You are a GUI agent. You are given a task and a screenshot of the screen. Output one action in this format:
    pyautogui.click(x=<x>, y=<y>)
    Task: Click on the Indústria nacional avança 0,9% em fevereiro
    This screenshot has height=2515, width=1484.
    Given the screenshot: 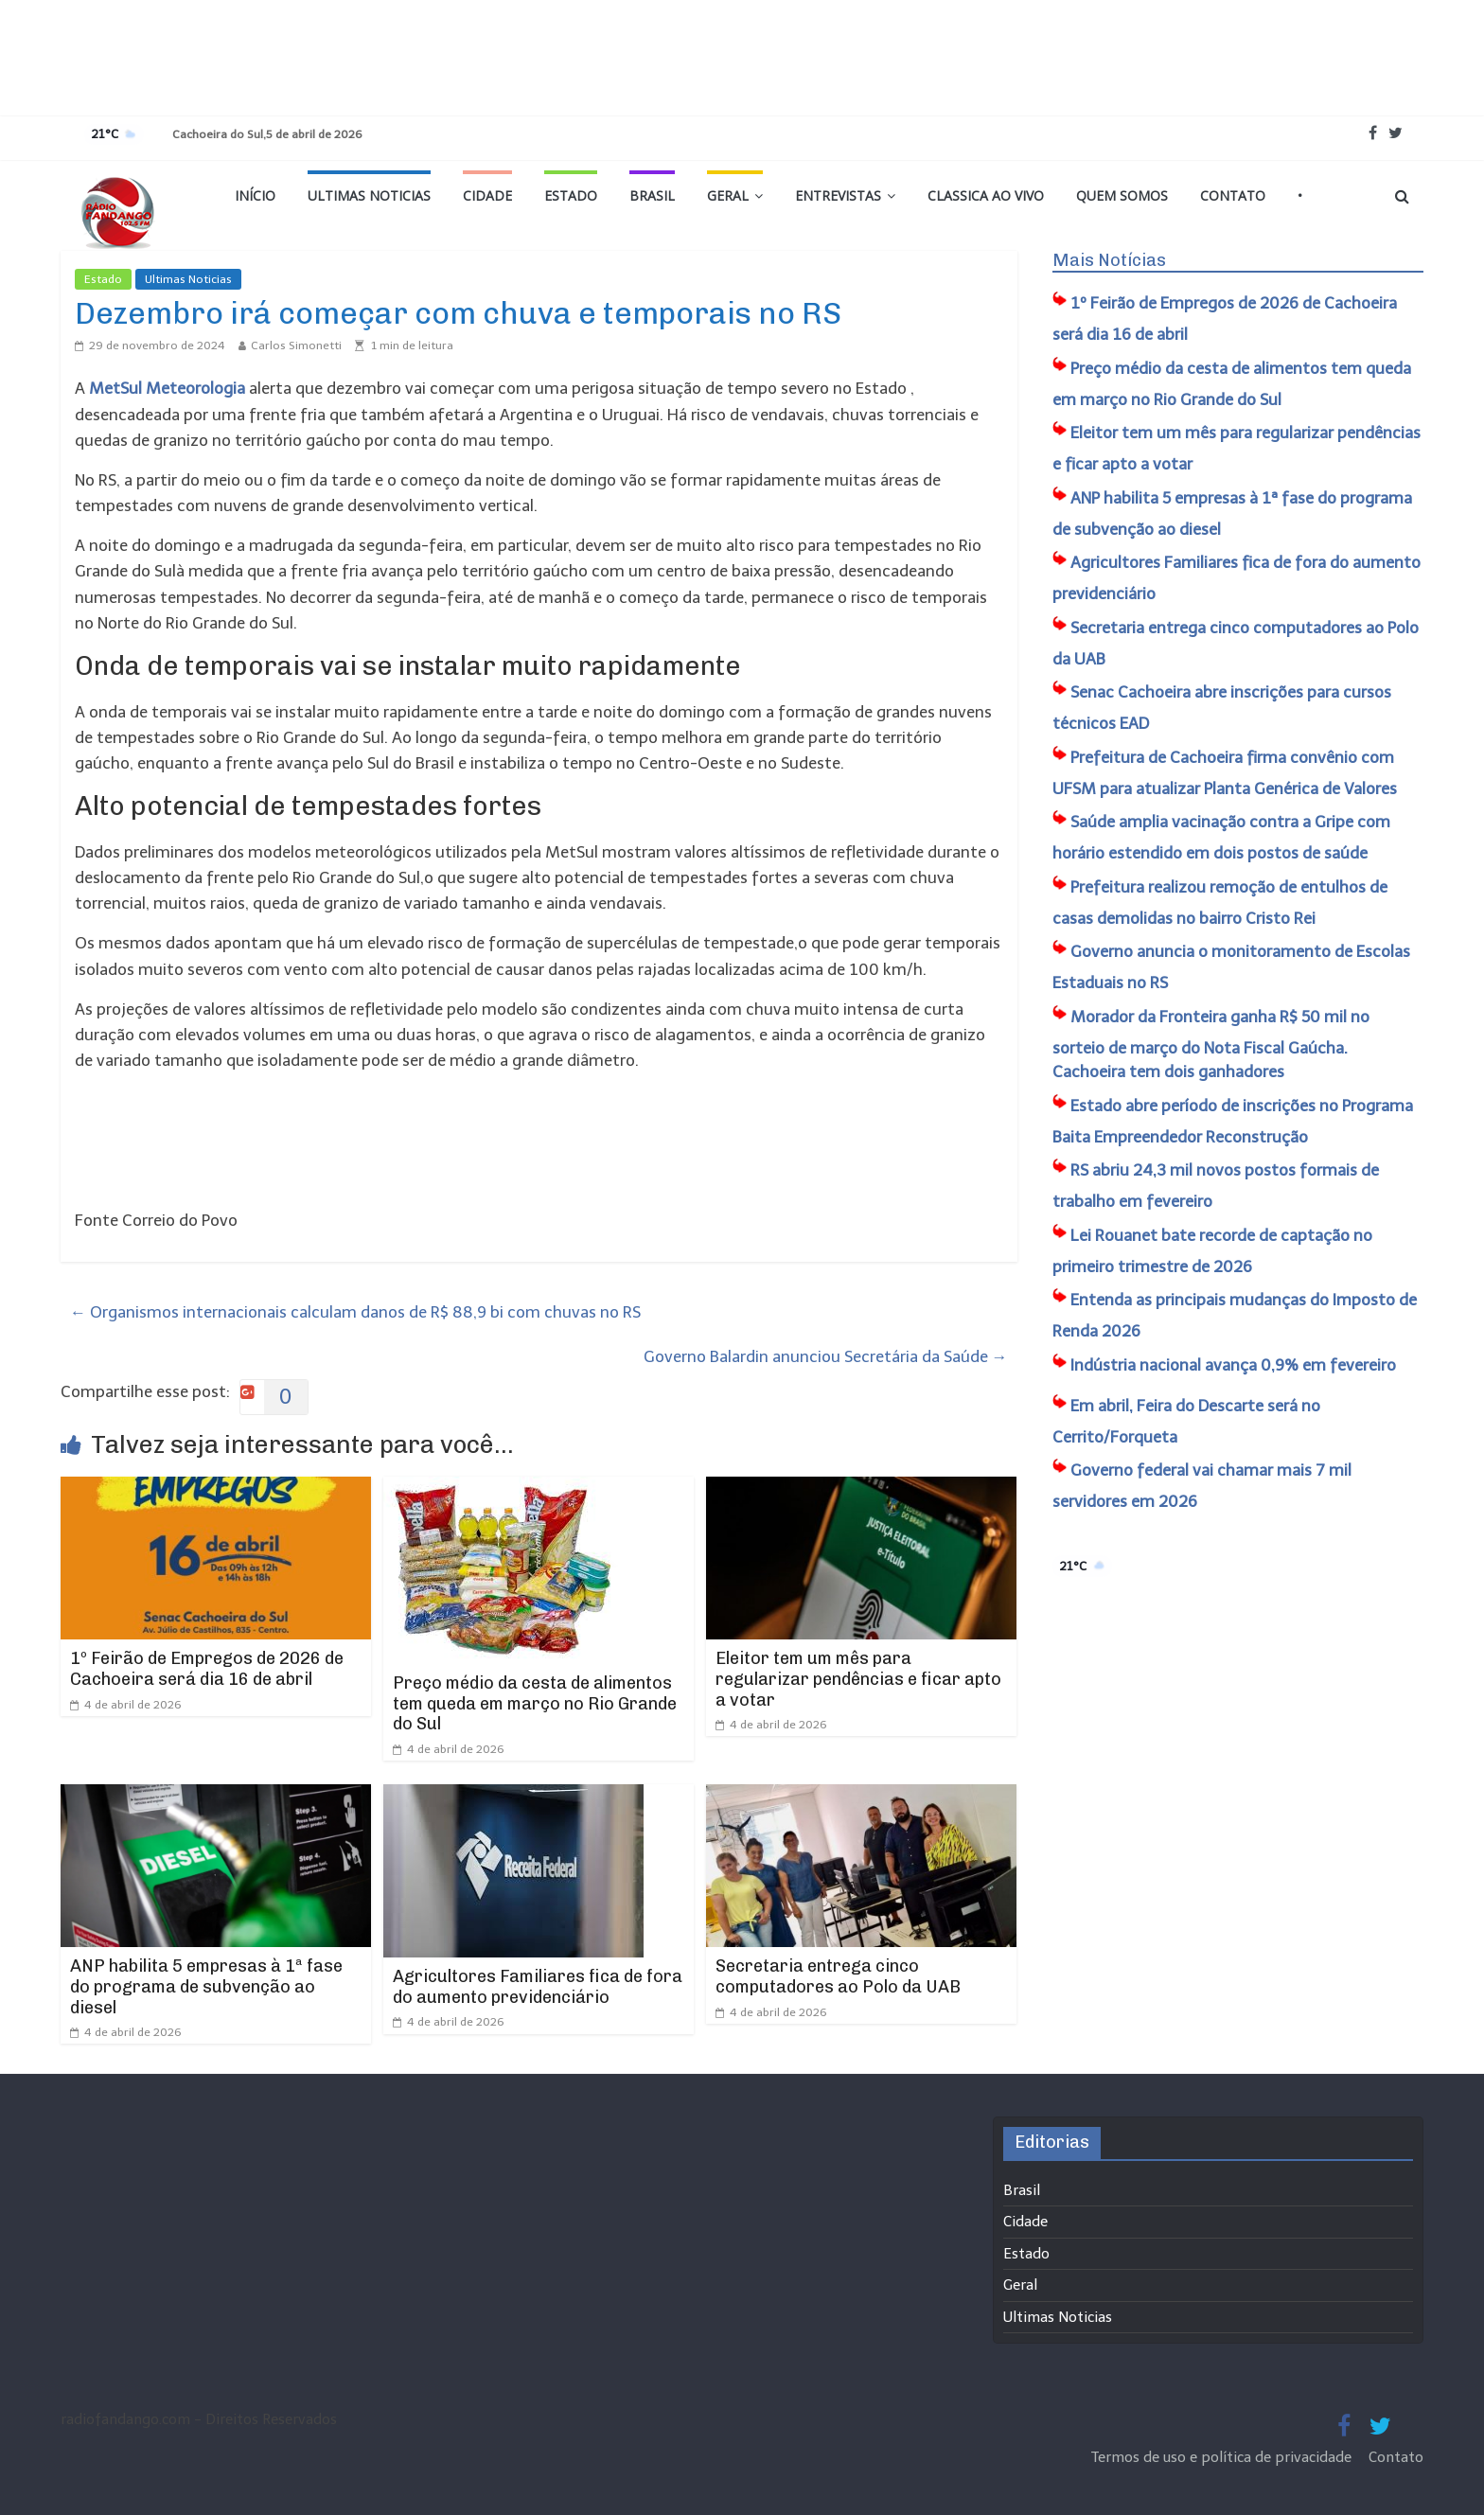 What is the action you would take?
    pyautogui.click(x=1233, y=1364)
    